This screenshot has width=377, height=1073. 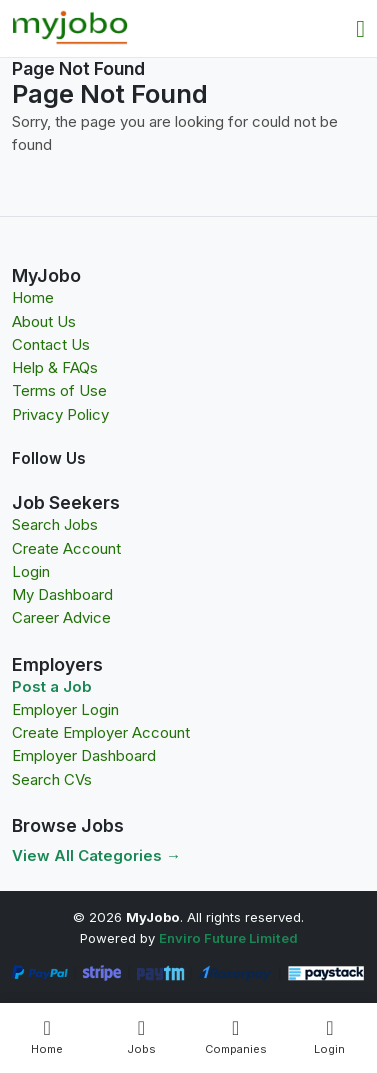 I want to click on Contact Us, so click(x=51, y=344).